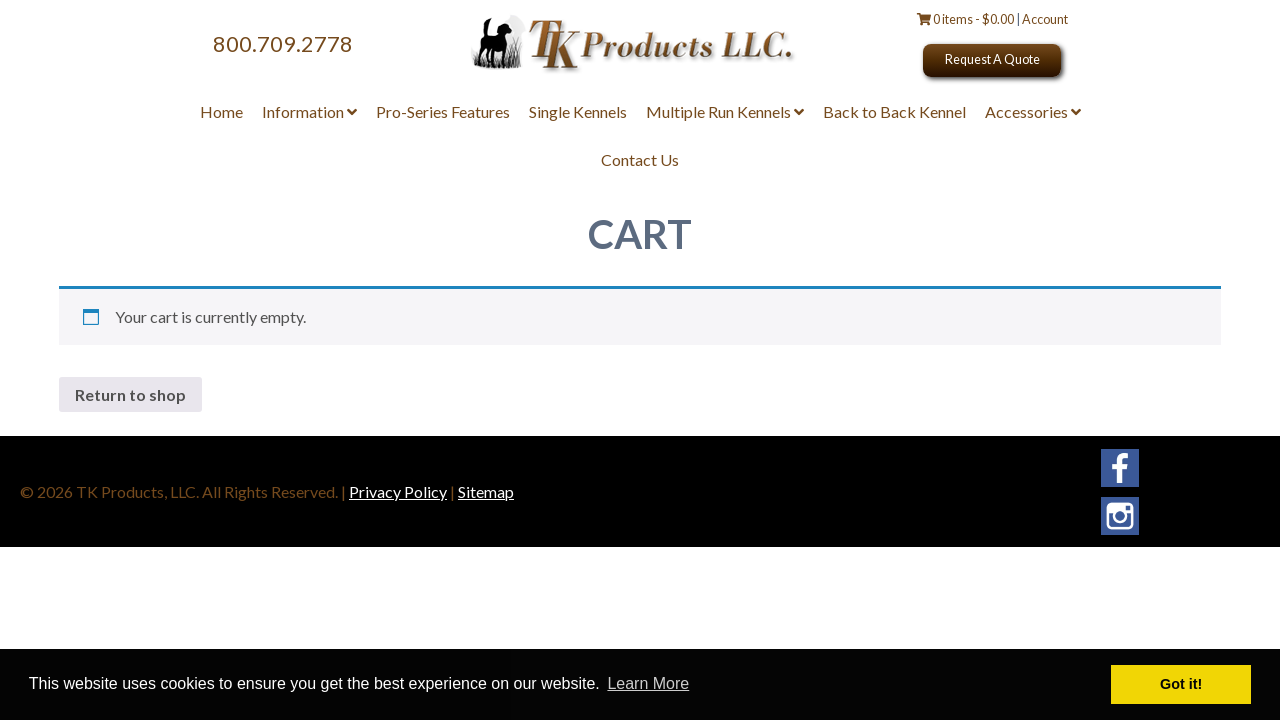 Image resolution: width=1280 pixels, height=720 pixels. I want to click on Information, so click(309, 111).